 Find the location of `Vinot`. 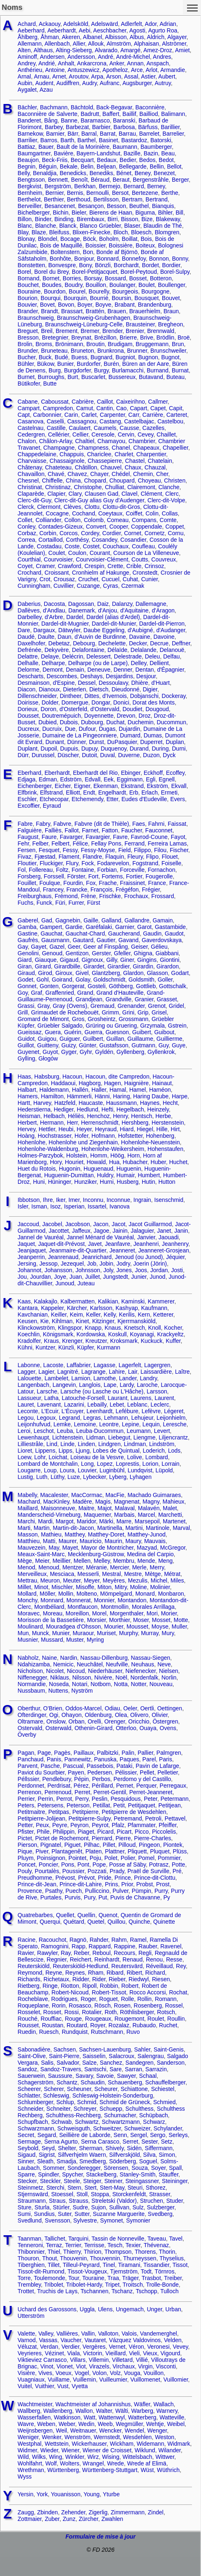

Vinot is located at coordinates (46, 2366).